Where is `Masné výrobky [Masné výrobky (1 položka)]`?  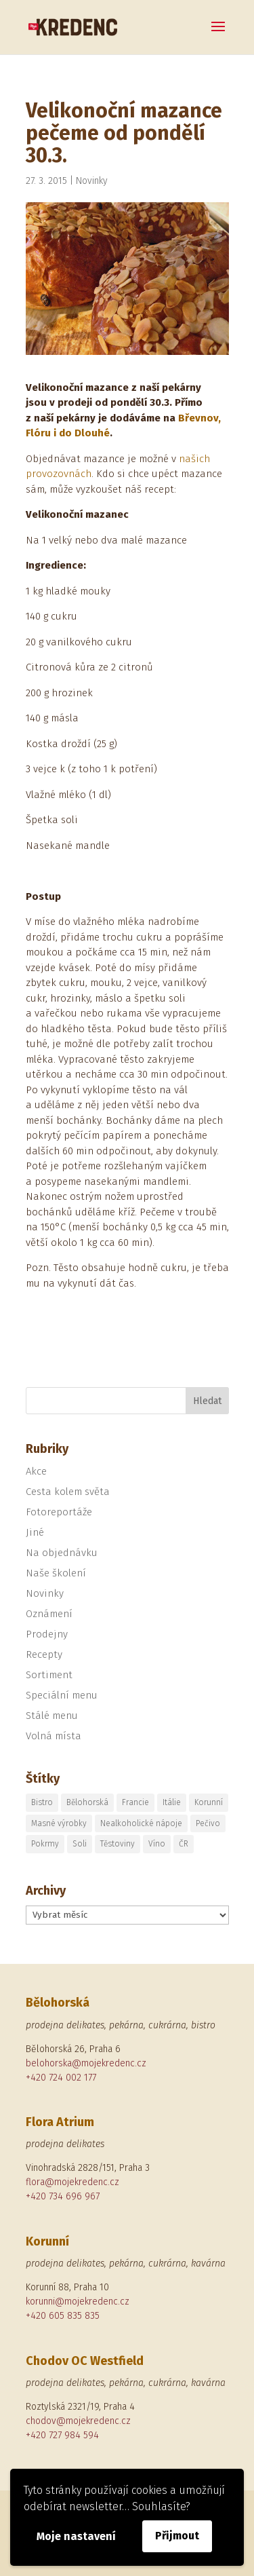 Masné výrobky [Masné výrobky (1 položka)] is located at coordinates (59, 1823).